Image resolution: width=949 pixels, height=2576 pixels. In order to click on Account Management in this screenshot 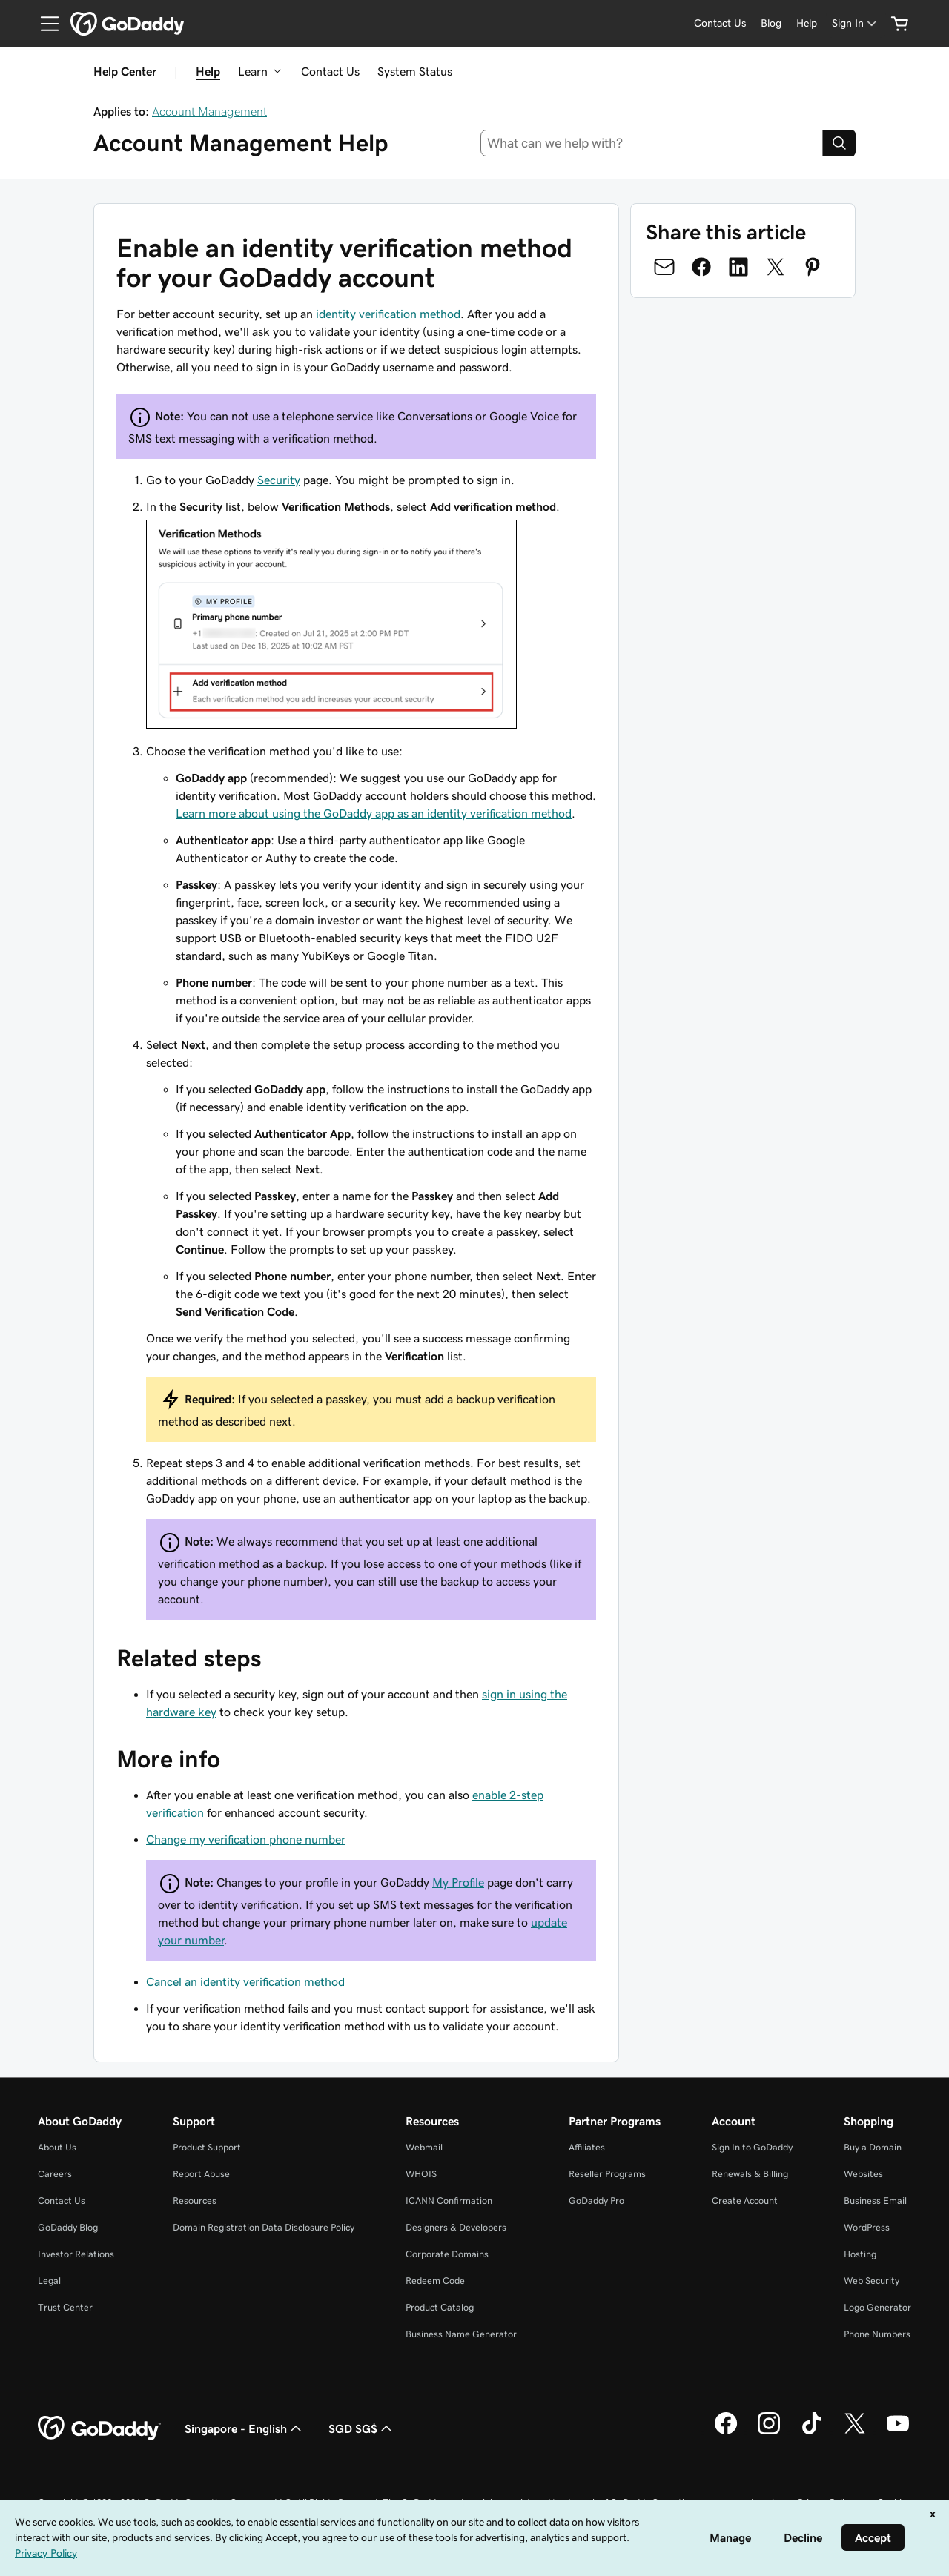, I will do `click(209, 111)`.